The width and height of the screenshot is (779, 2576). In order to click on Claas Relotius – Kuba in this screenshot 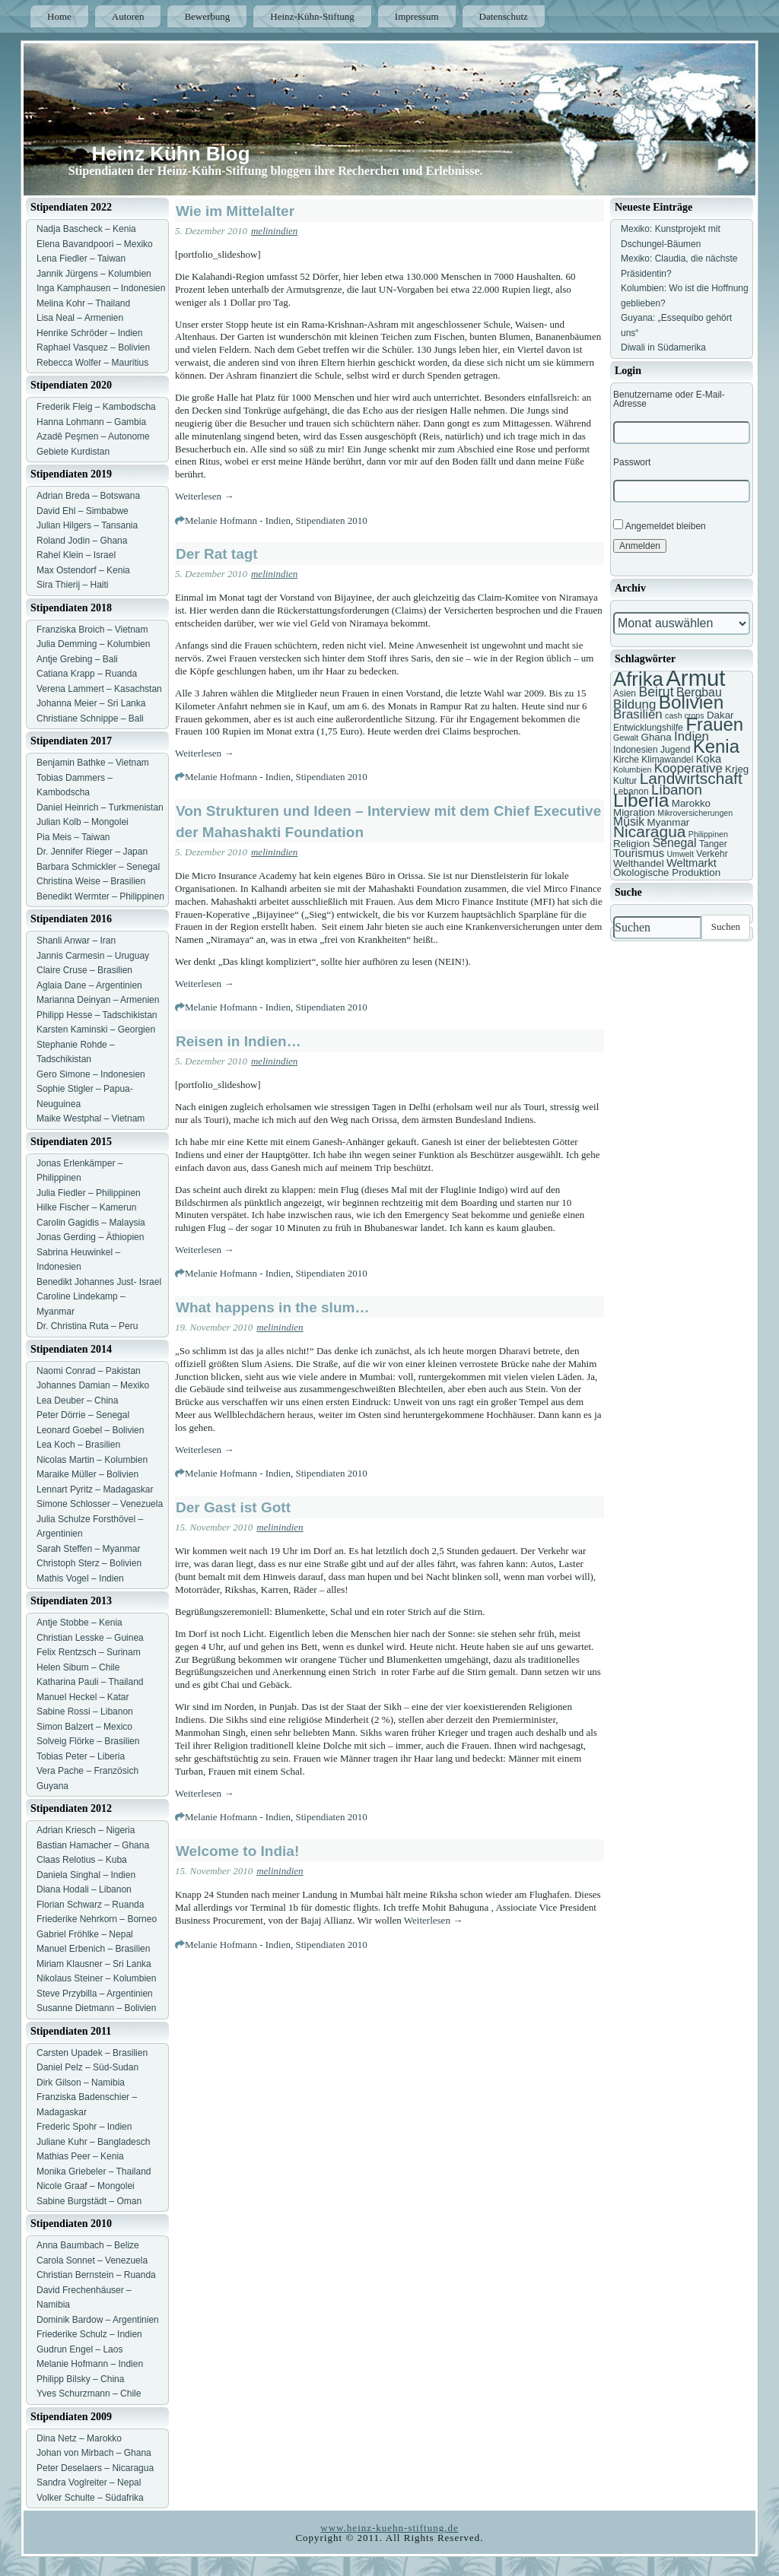, I will do `click(82, 1859)`.